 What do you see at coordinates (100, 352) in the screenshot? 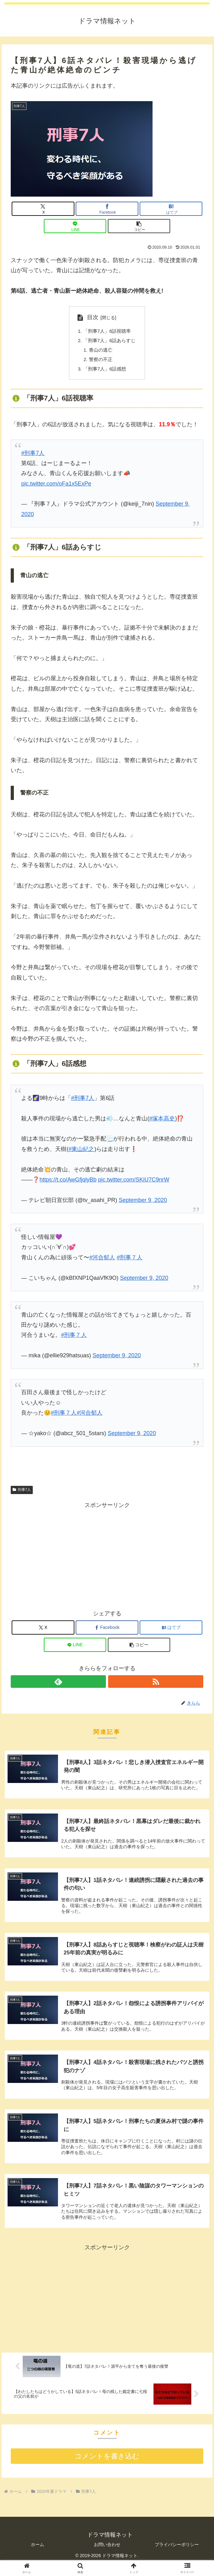
I see `青山の逃亡` at bounding box center [100, 352].